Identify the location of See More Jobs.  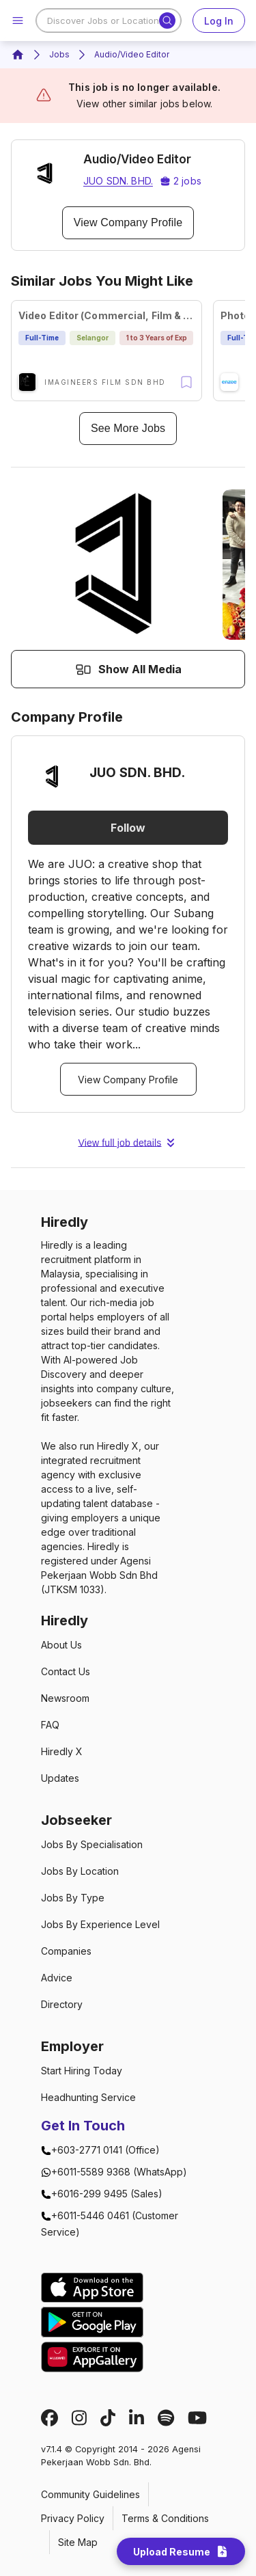
(128, 428).